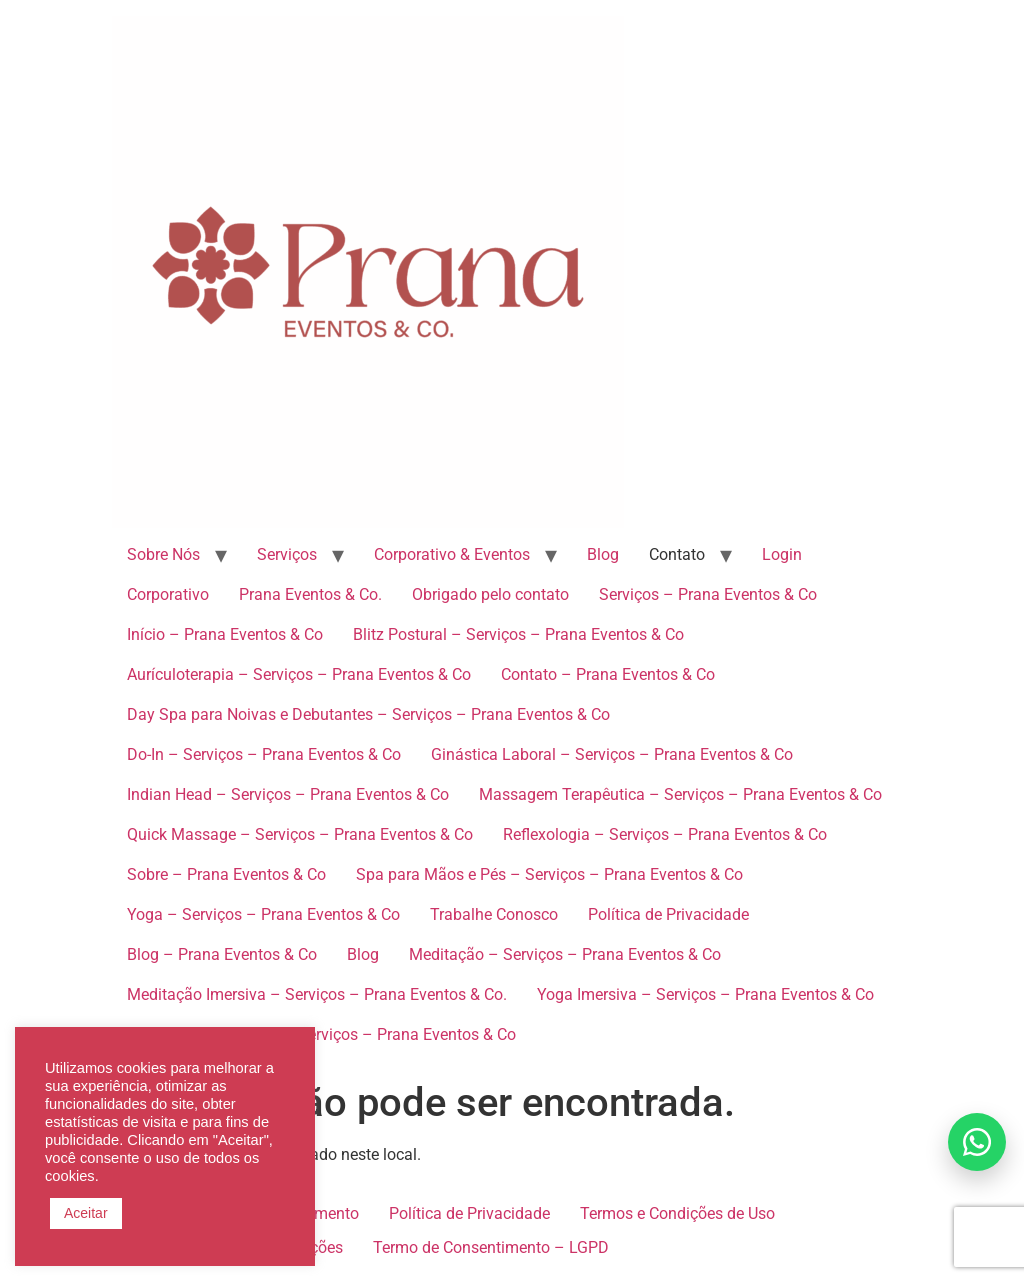  Describe the element at coordinates (705, 994) in the screenshot. I see `Yoga Imersiva – Serviços – Prana Eventos & Co` at that location.